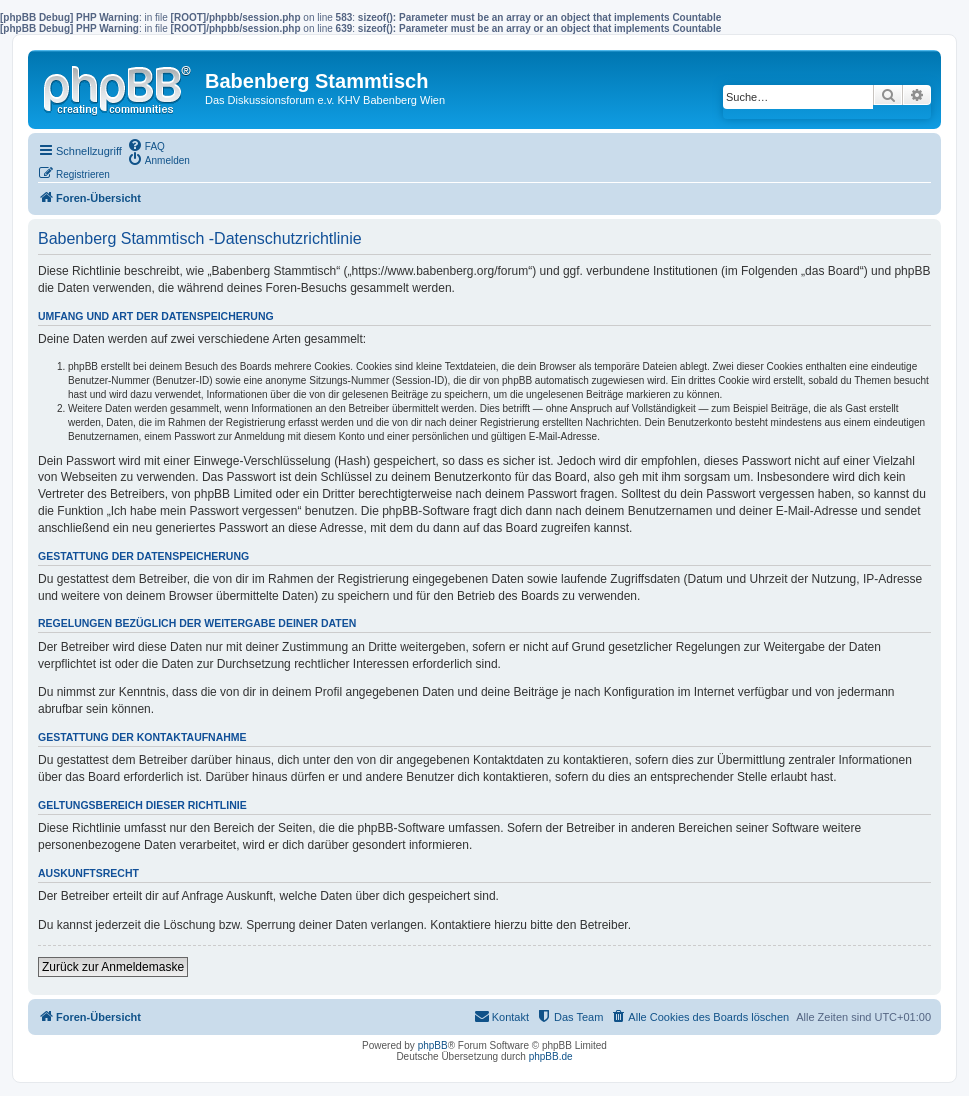 The image size is (969, 1096). I want to click on Zurück zur Anmeldemaske, so click(113, 967).